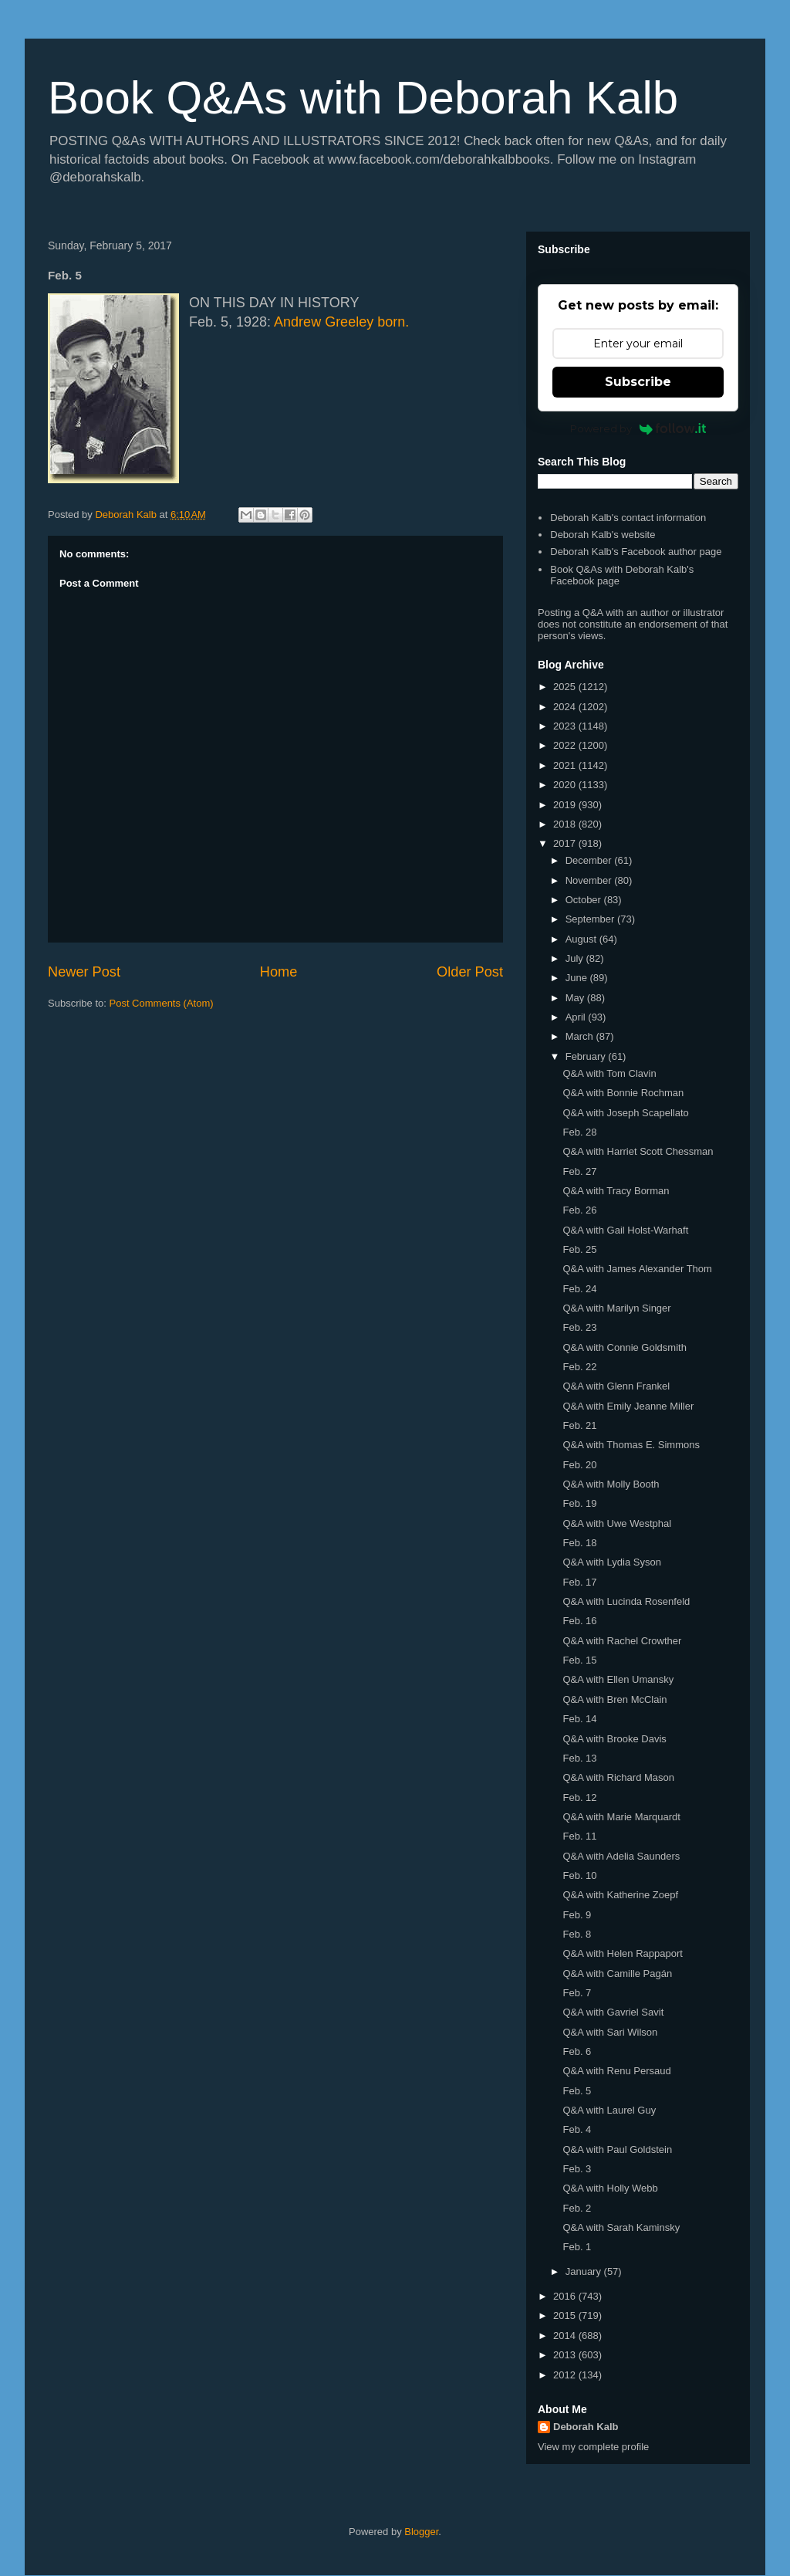 The width and height of the screenshot is (790, 2576). I want to click on Q&A with Tracy Borman, so click(615, 1191).